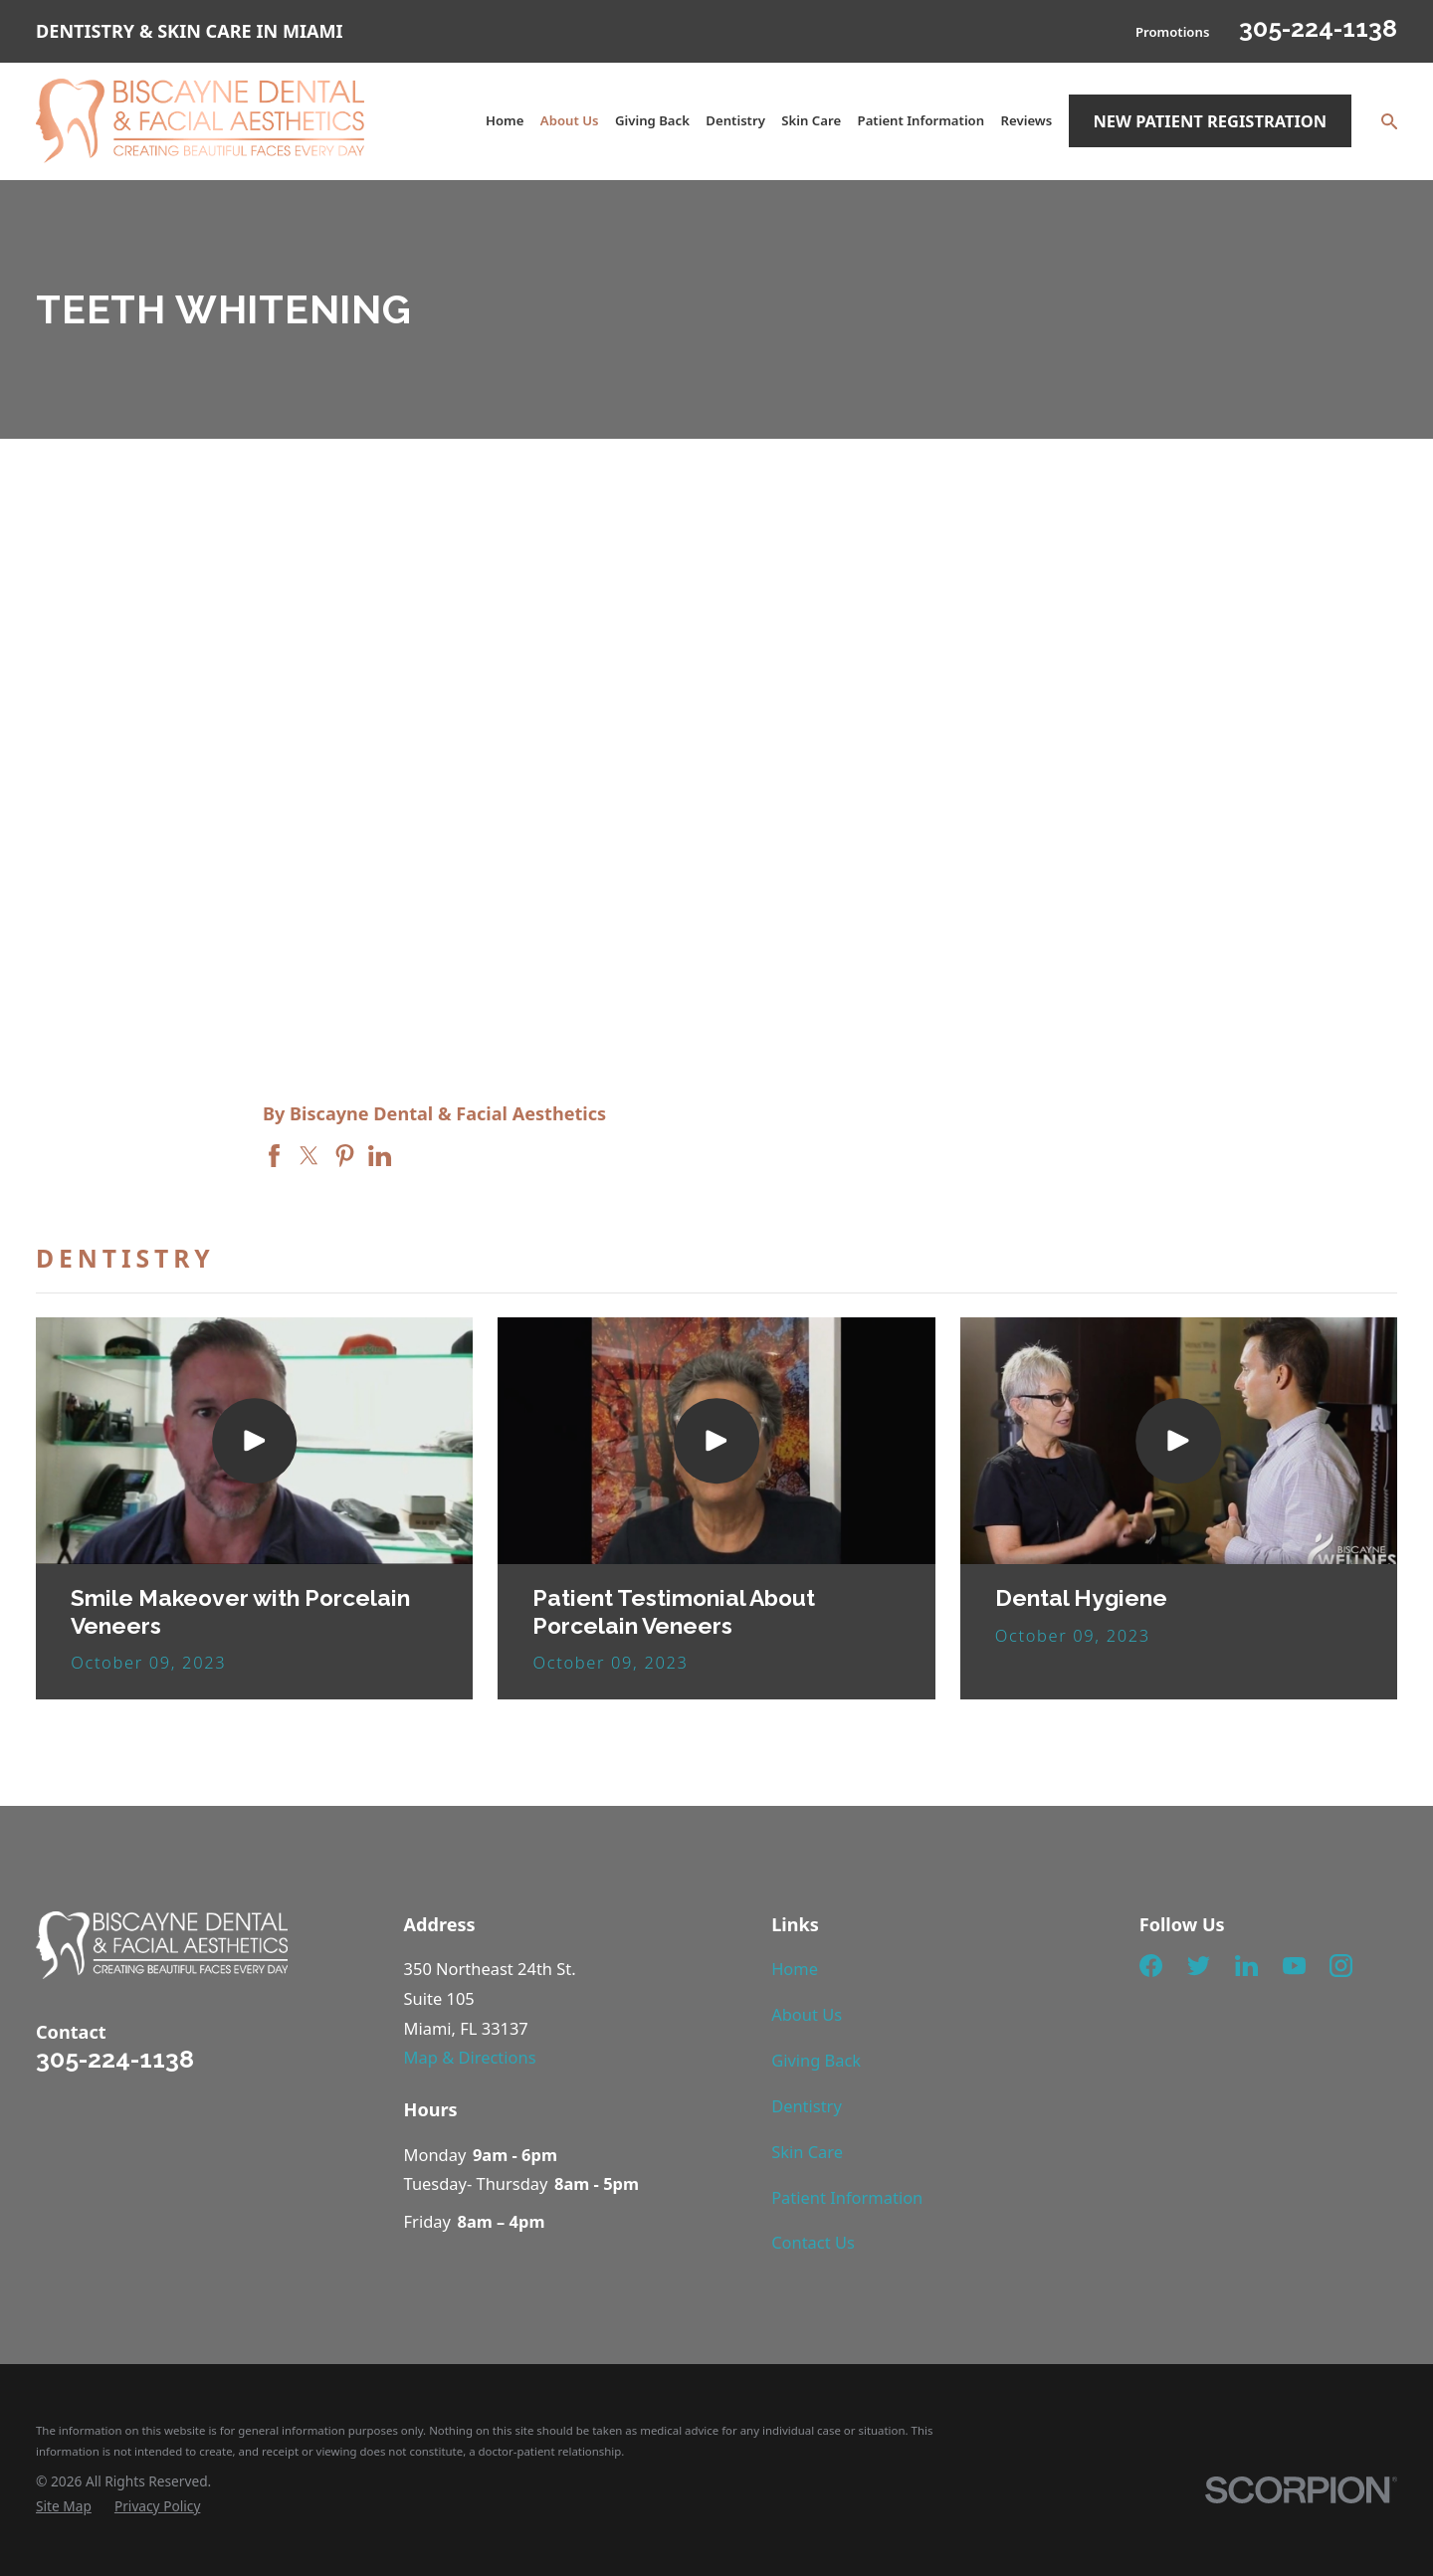  What do you see at coordinates (811, 120) in the screenshot?
I see `Skin Care [menuitem]` at bounding box center [811, 120].